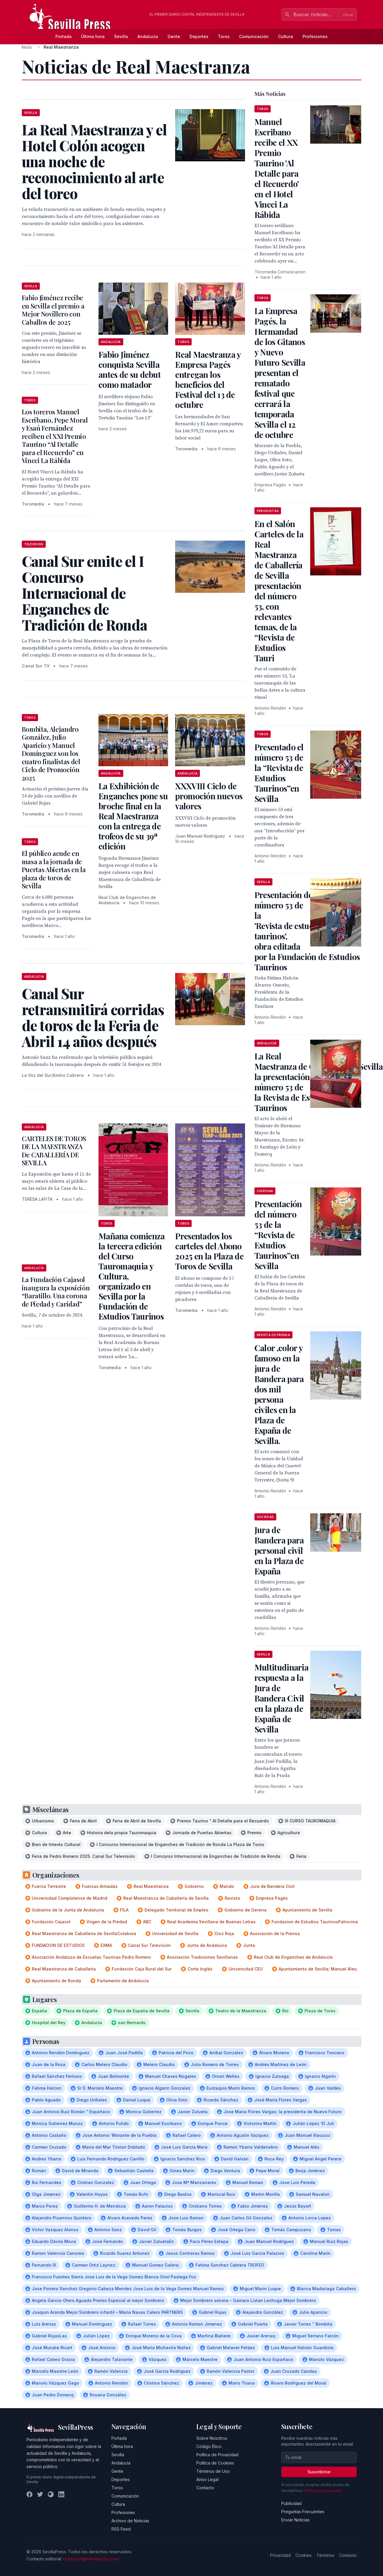 The height and width of the screenshot is (2576, 383). What do you see at coordinates (54, 869) in the screenshot?
I see `El público acude en masa a la jornada de Puertas Abiertas en la plaza de toros de Sevilla` at bounding box center [54, 869].